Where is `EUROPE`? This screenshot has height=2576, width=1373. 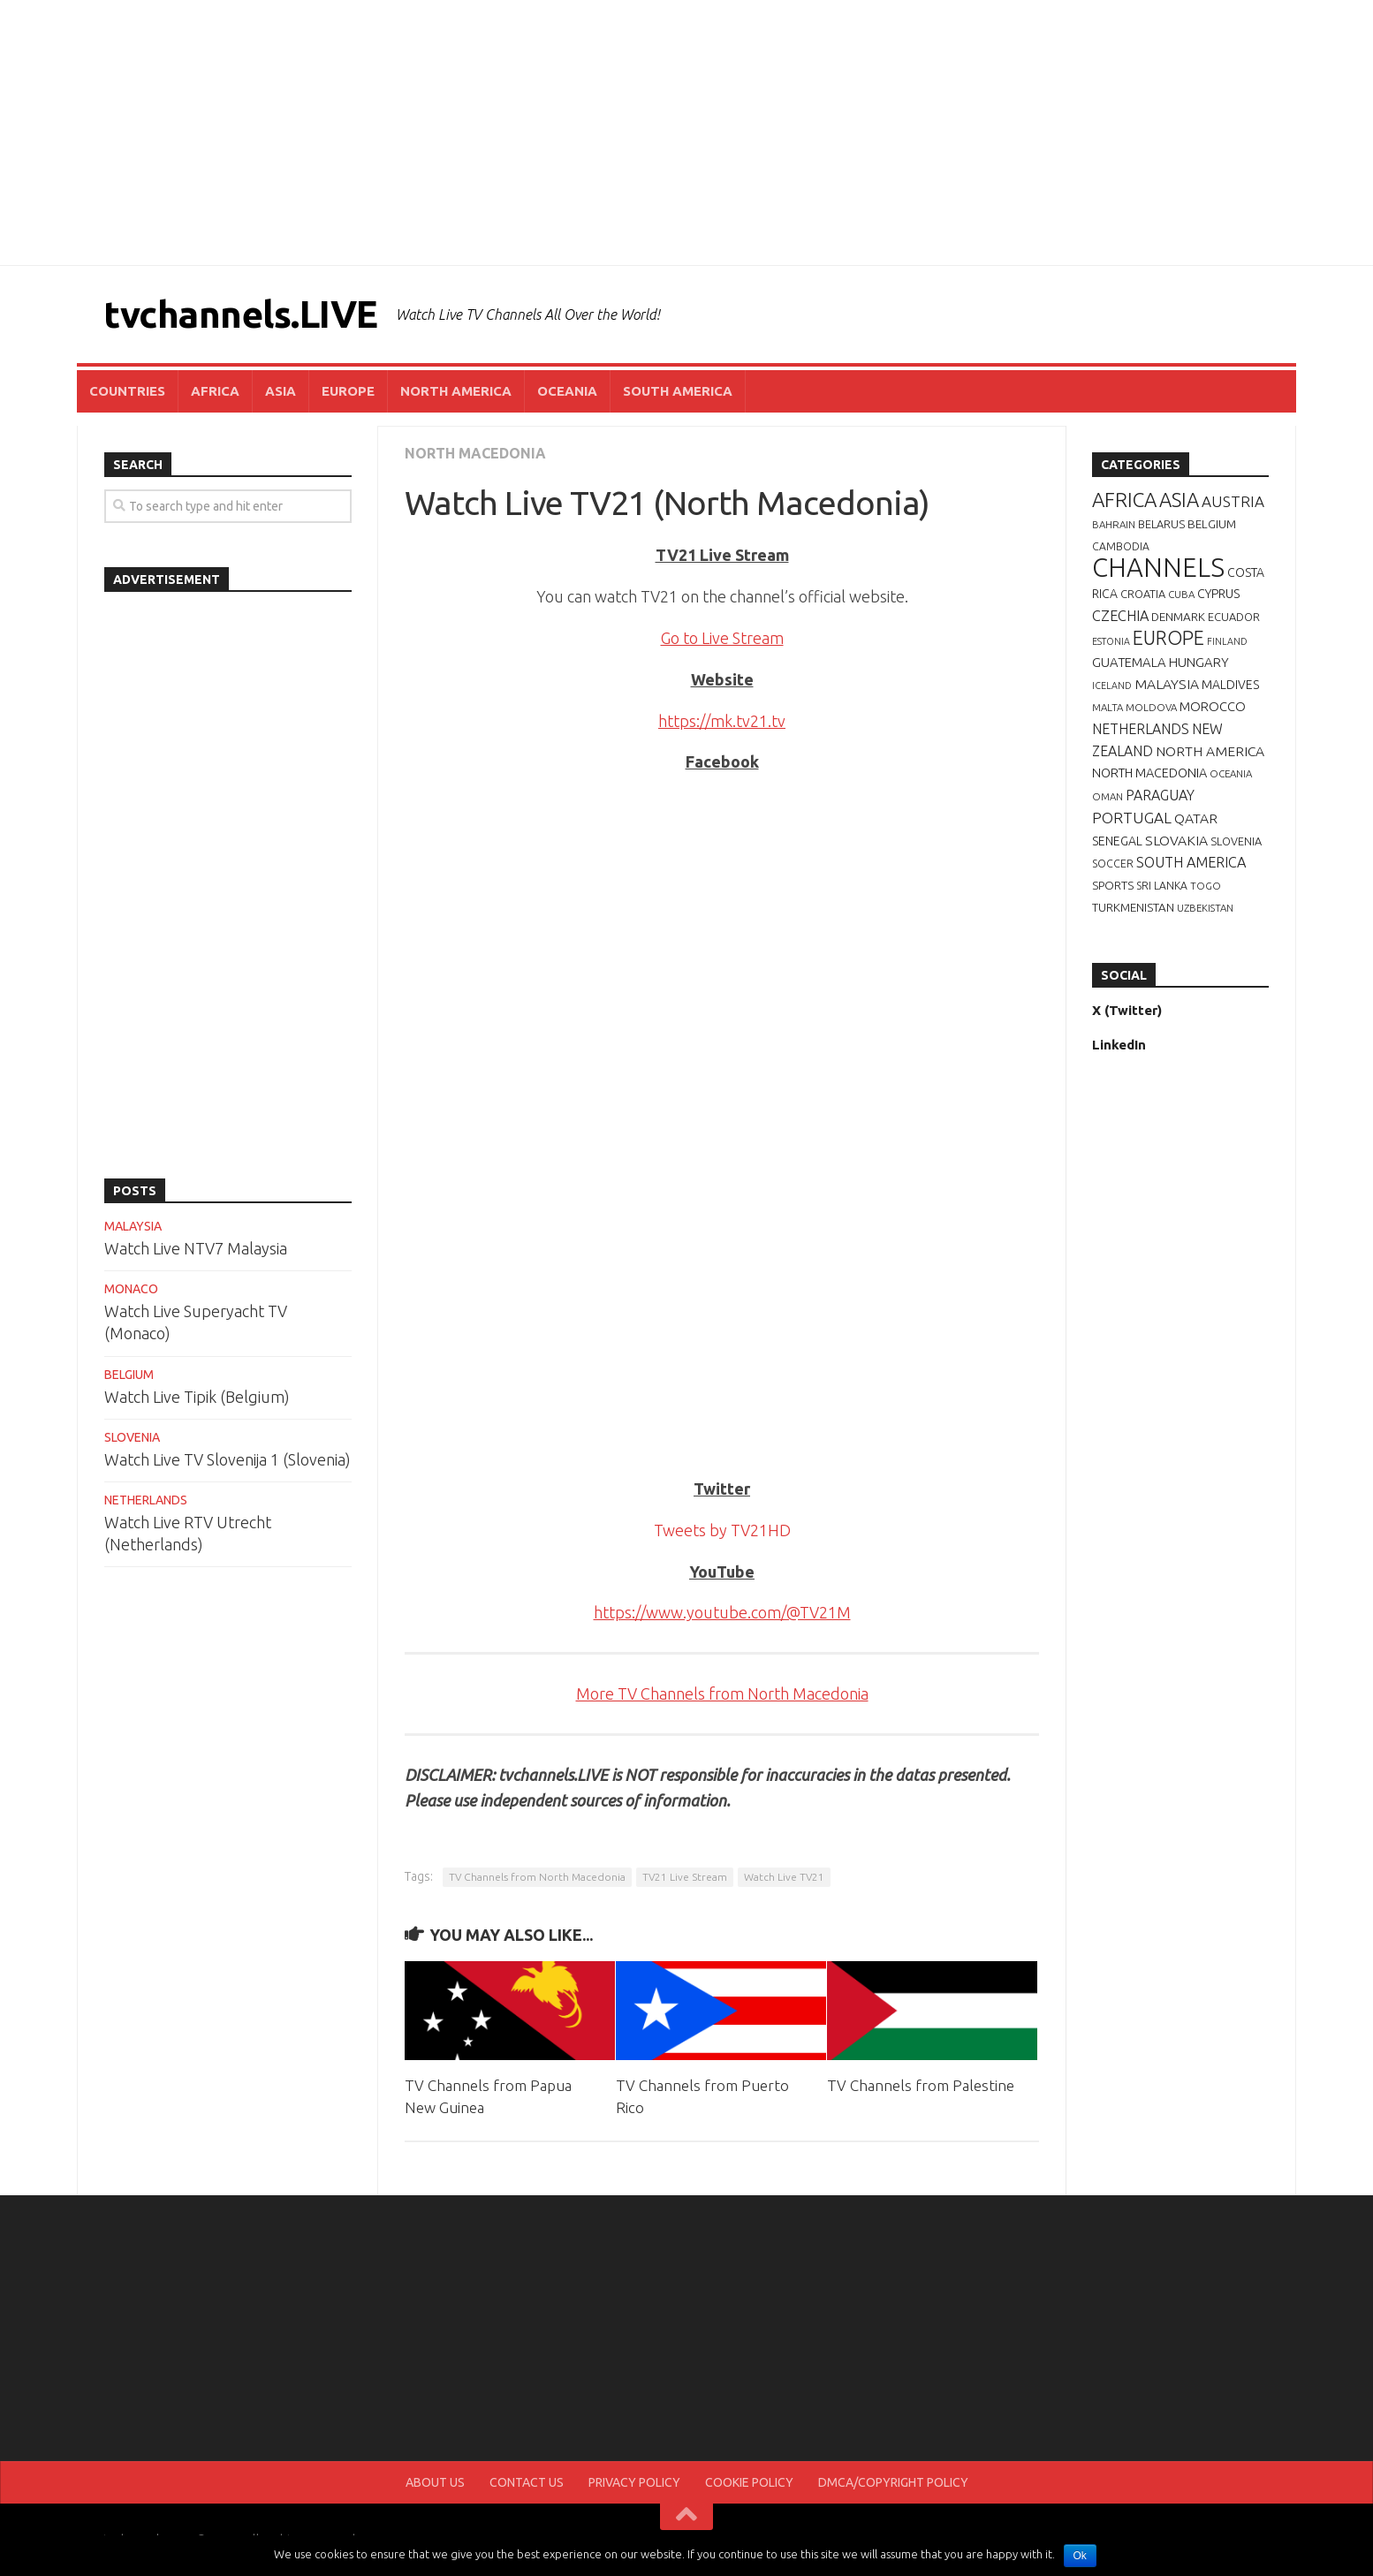
EUROPE is located at coordinates (348, 390).